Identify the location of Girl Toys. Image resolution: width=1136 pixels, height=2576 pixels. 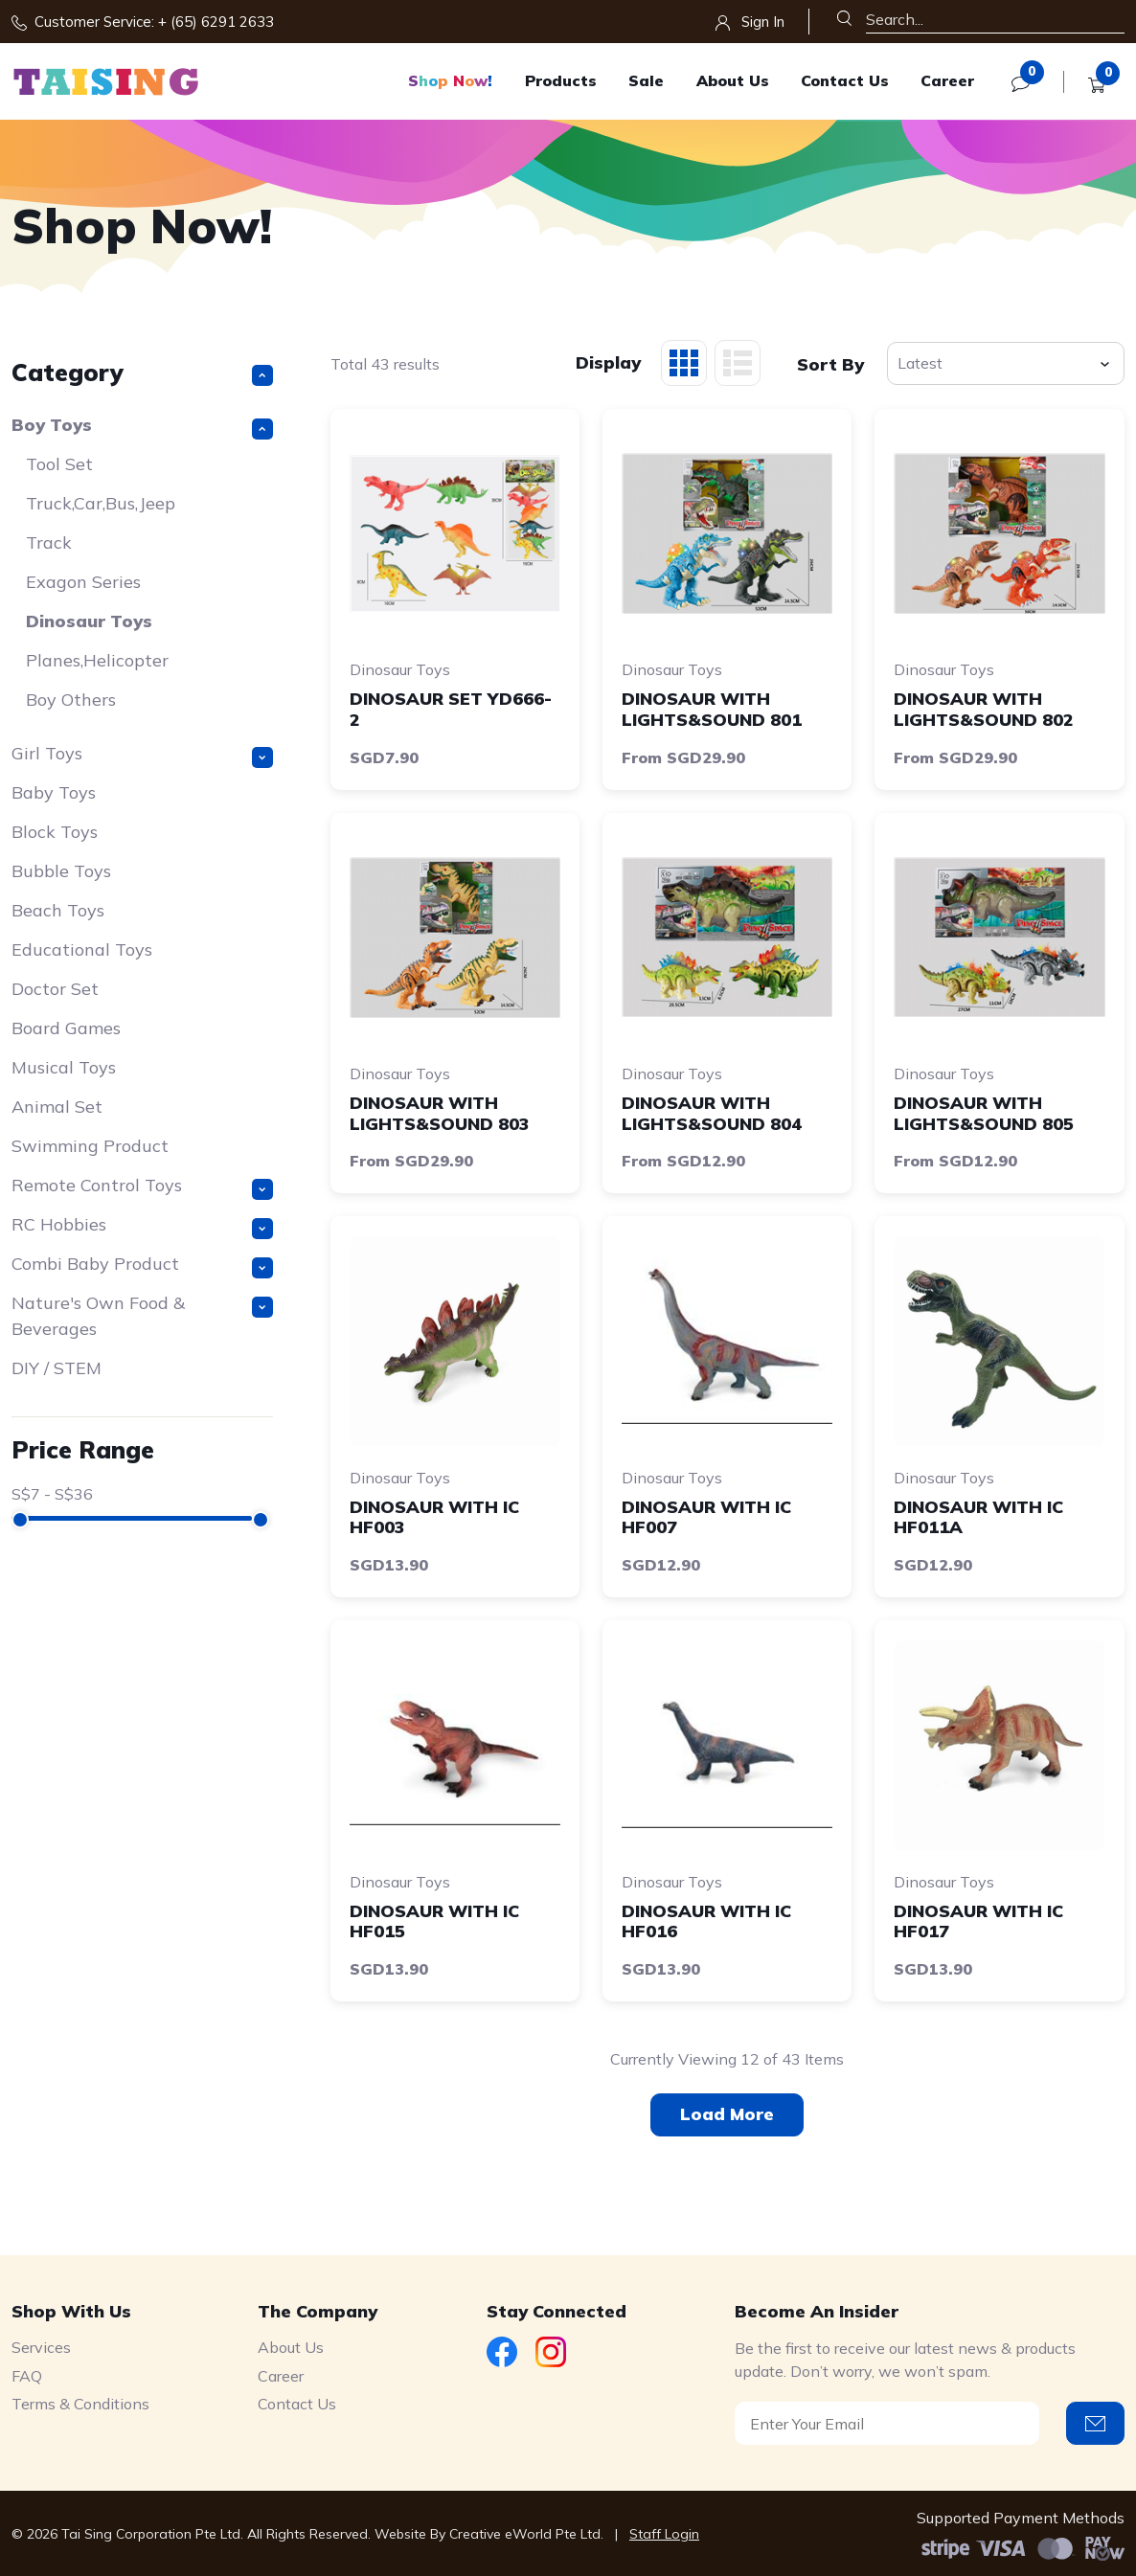
(142, 755).